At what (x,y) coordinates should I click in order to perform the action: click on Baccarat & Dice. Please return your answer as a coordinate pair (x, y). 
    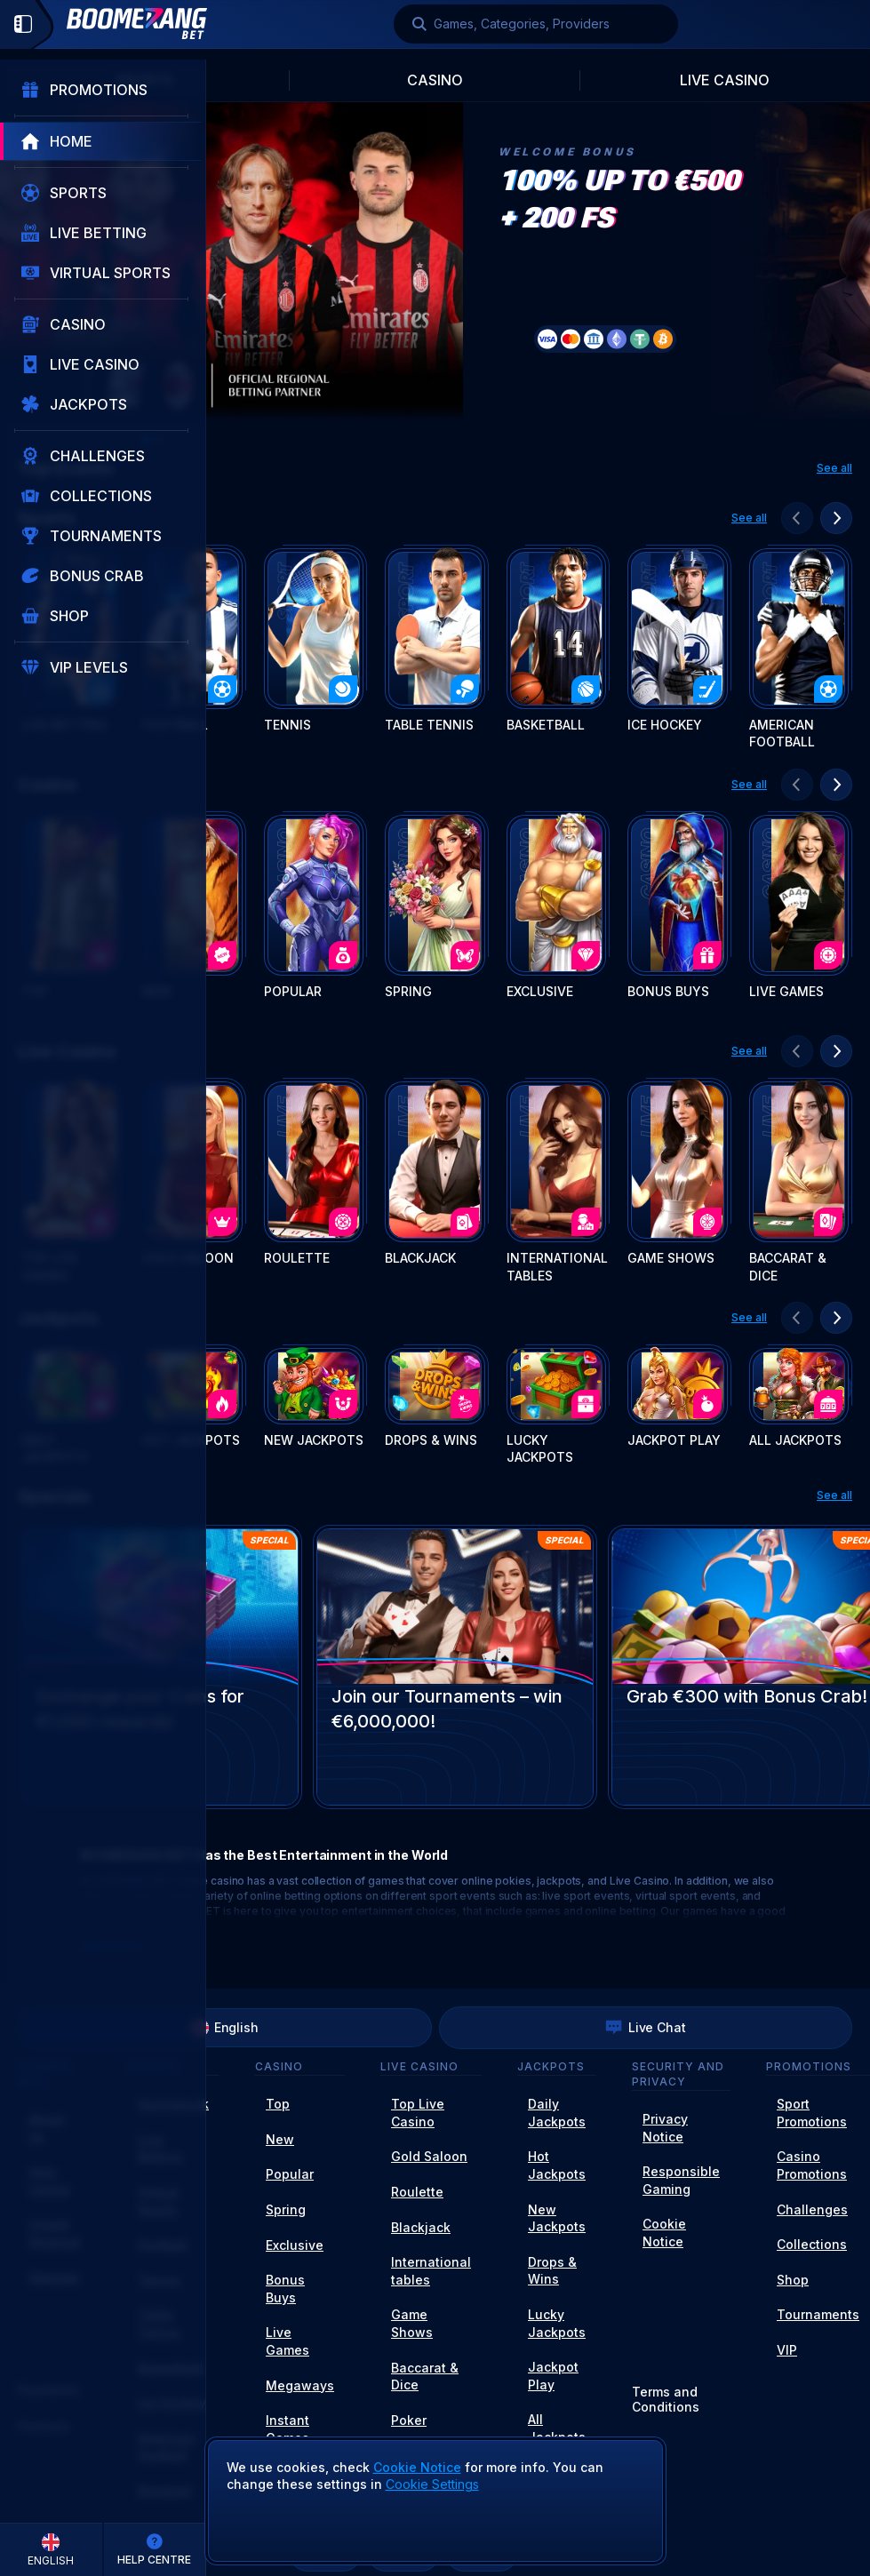
    Looking at the image, I should click on (425, 2376).